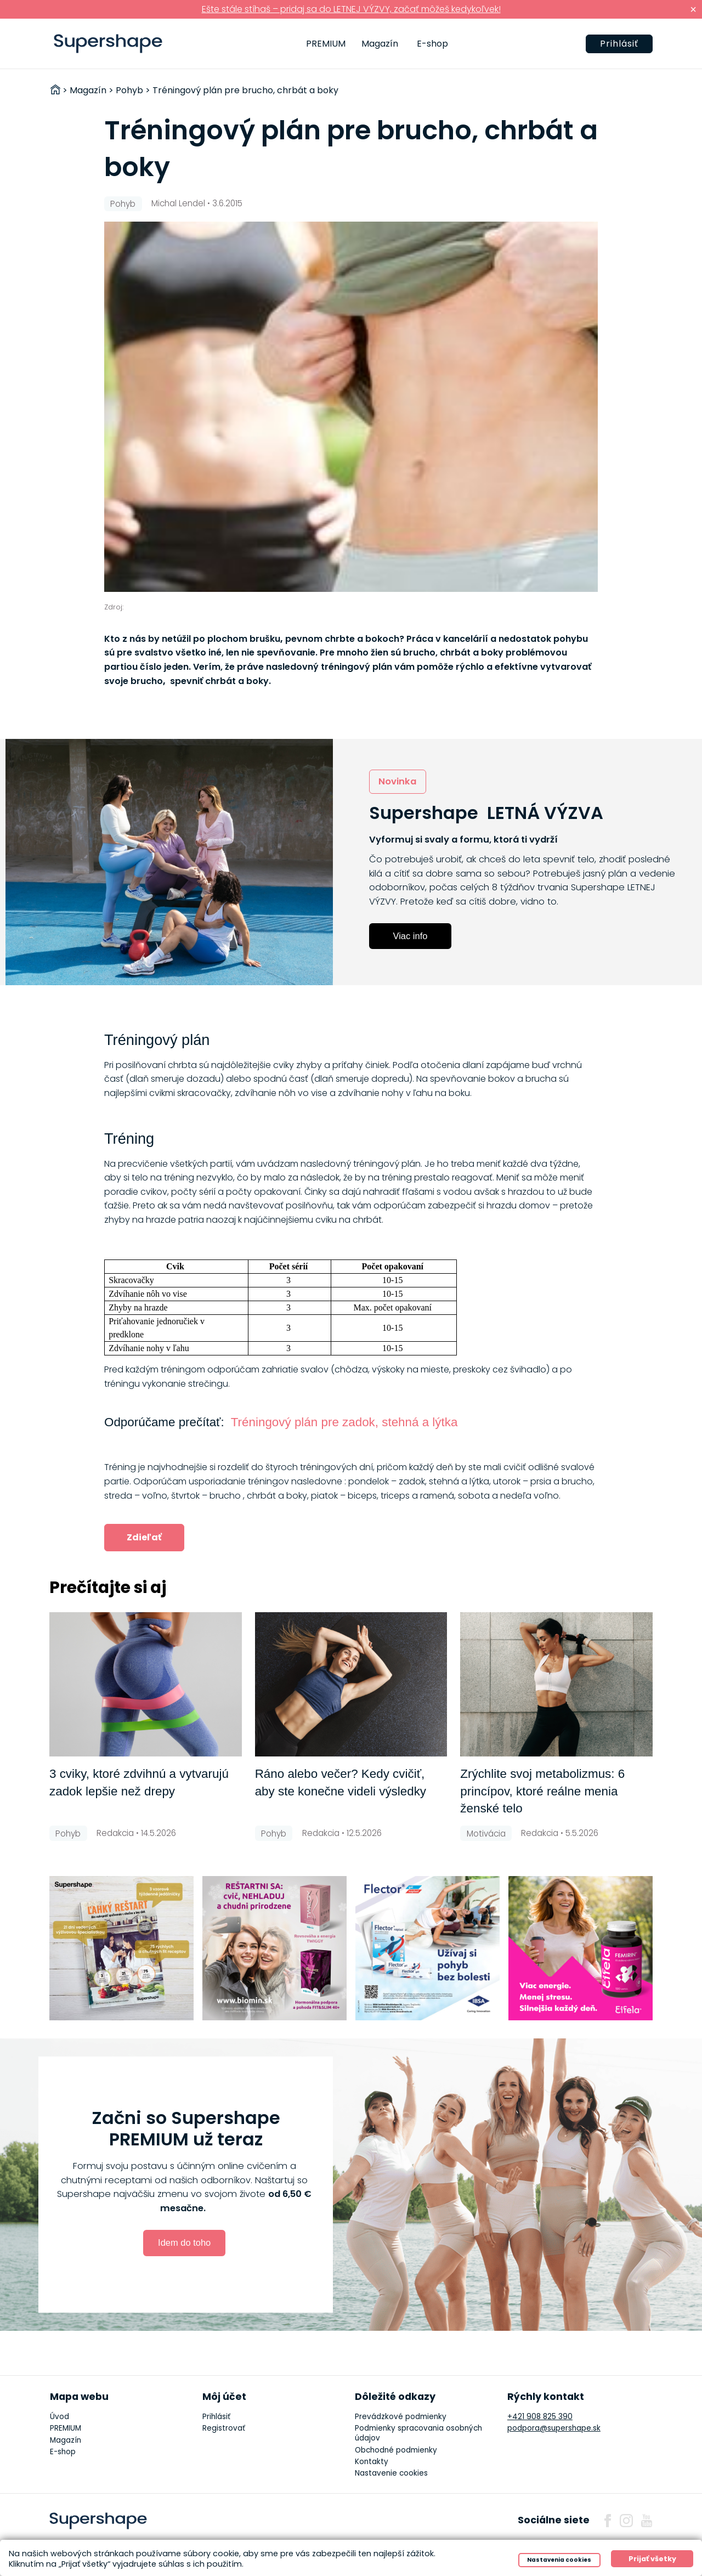 The height and width of the screenshot is (2576, 702). I want to click on Ešte stále stíhaš – pridaj sa do LETNEJ VÝZVY, začať môžeš kedykoľvek!, so click(351, 9).